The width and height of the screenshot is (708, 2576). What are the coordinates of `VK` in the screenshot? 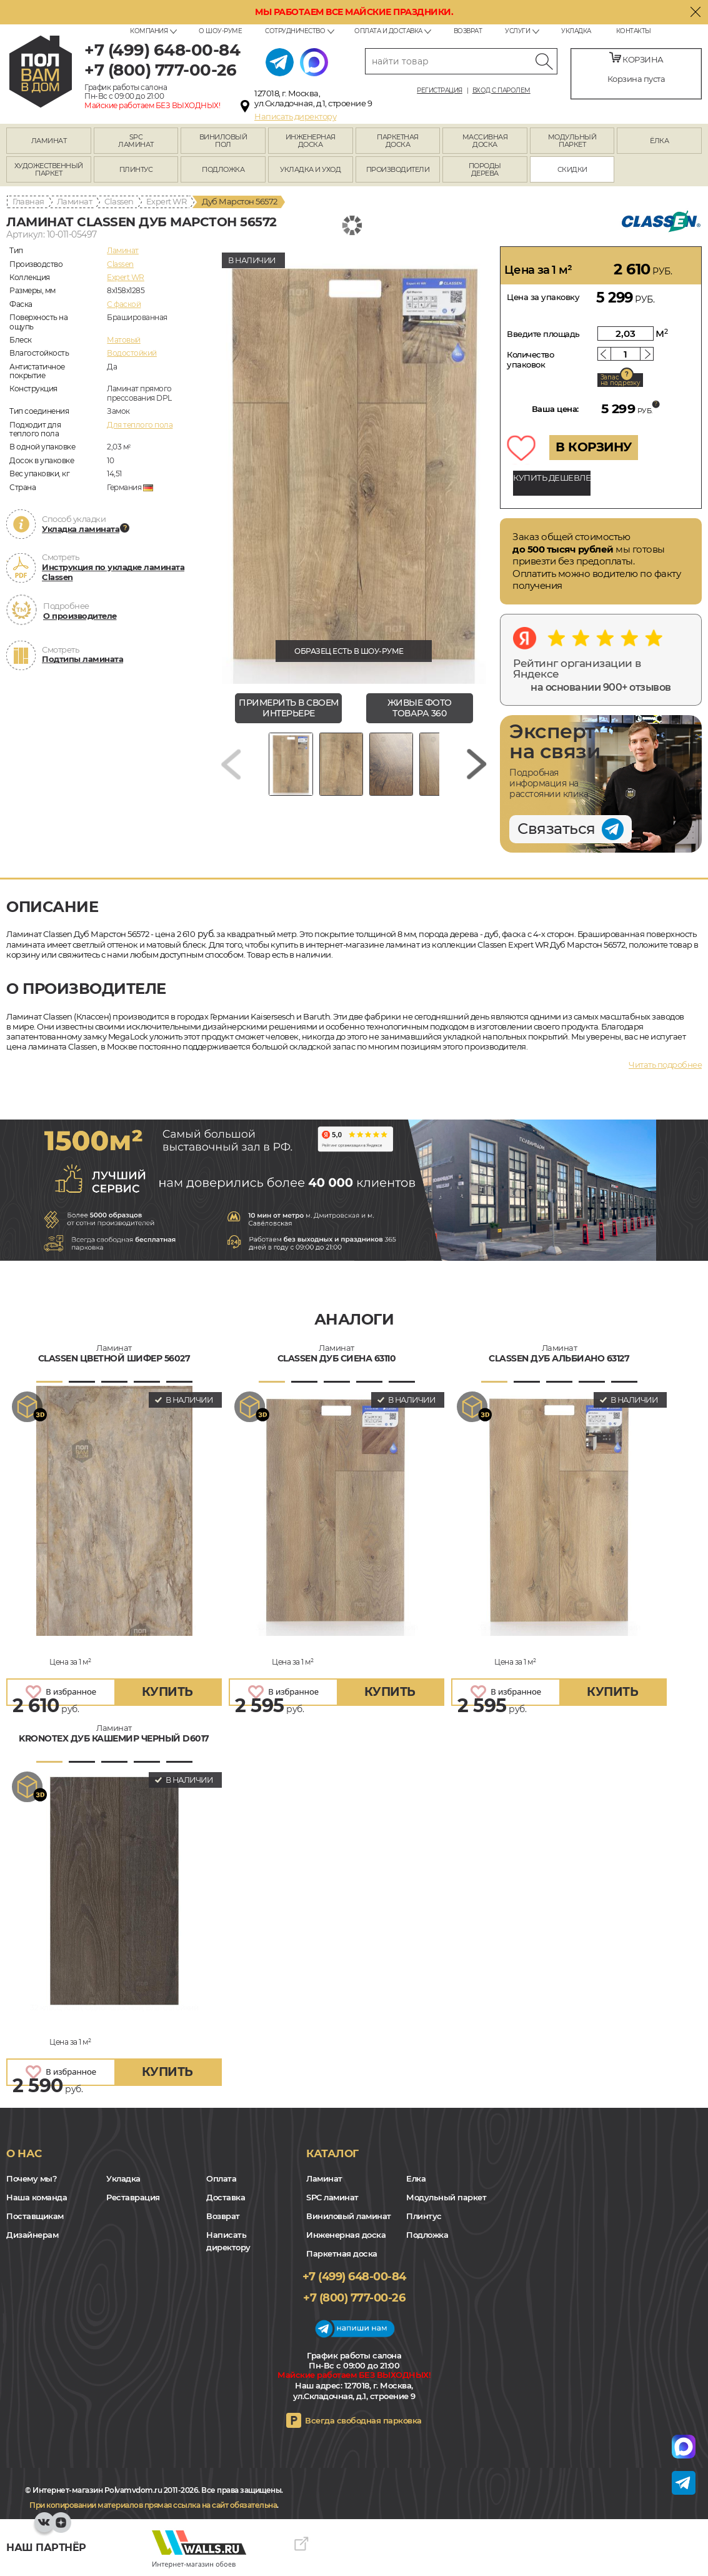 It's located at (44, 2528).